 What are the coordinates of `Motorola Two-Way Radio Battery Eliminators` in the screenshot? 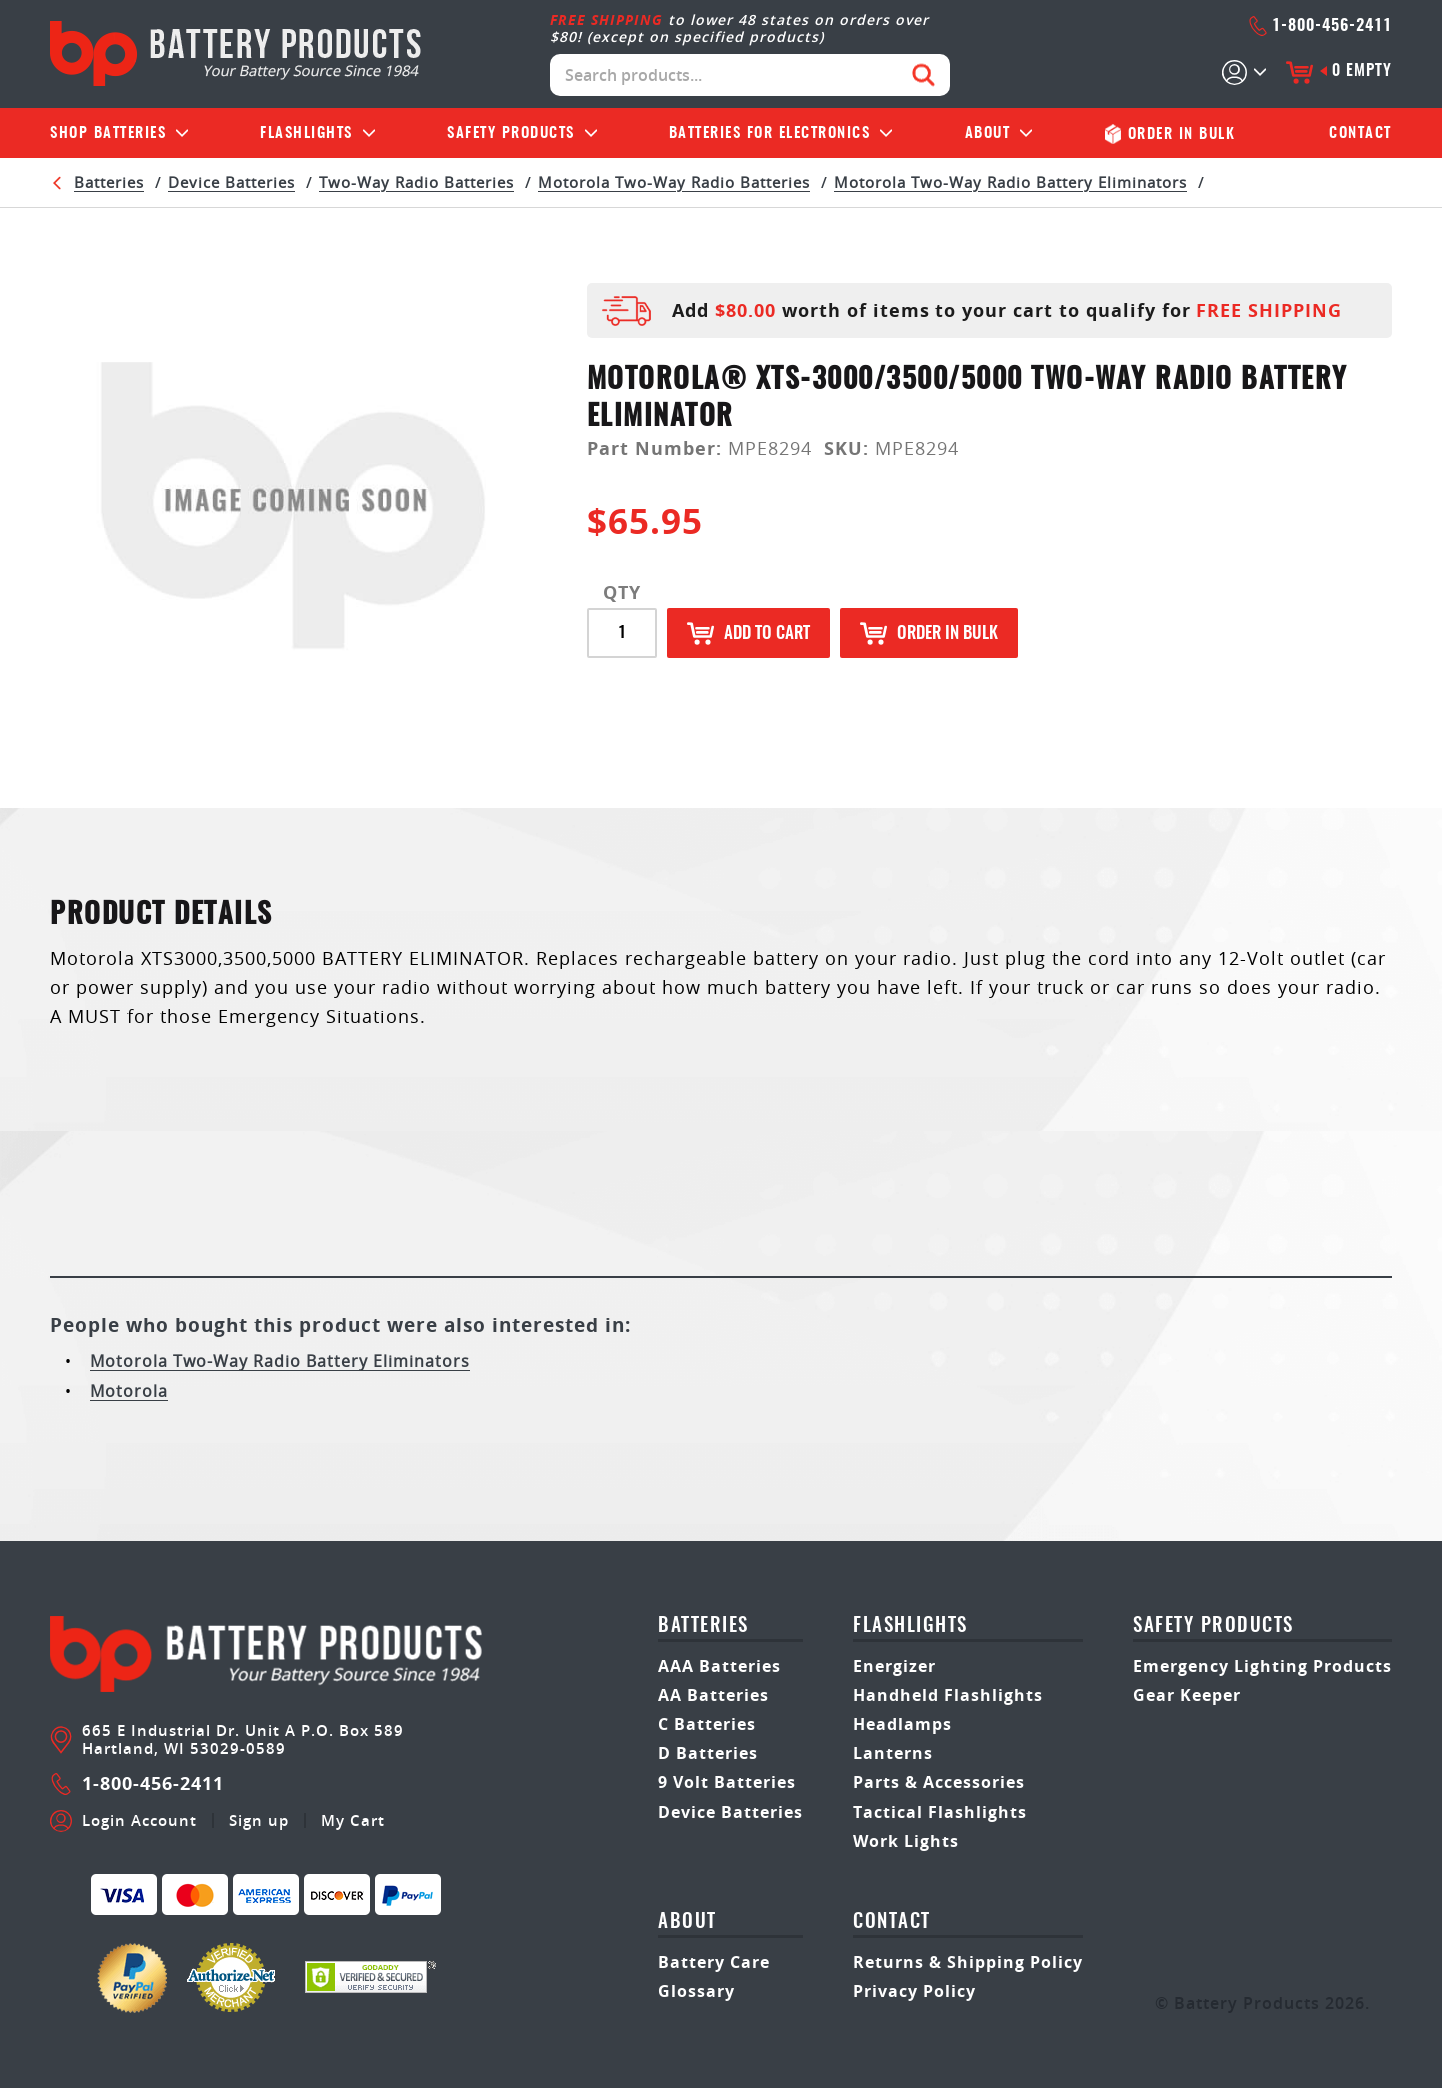 It's located at (1010, 182).